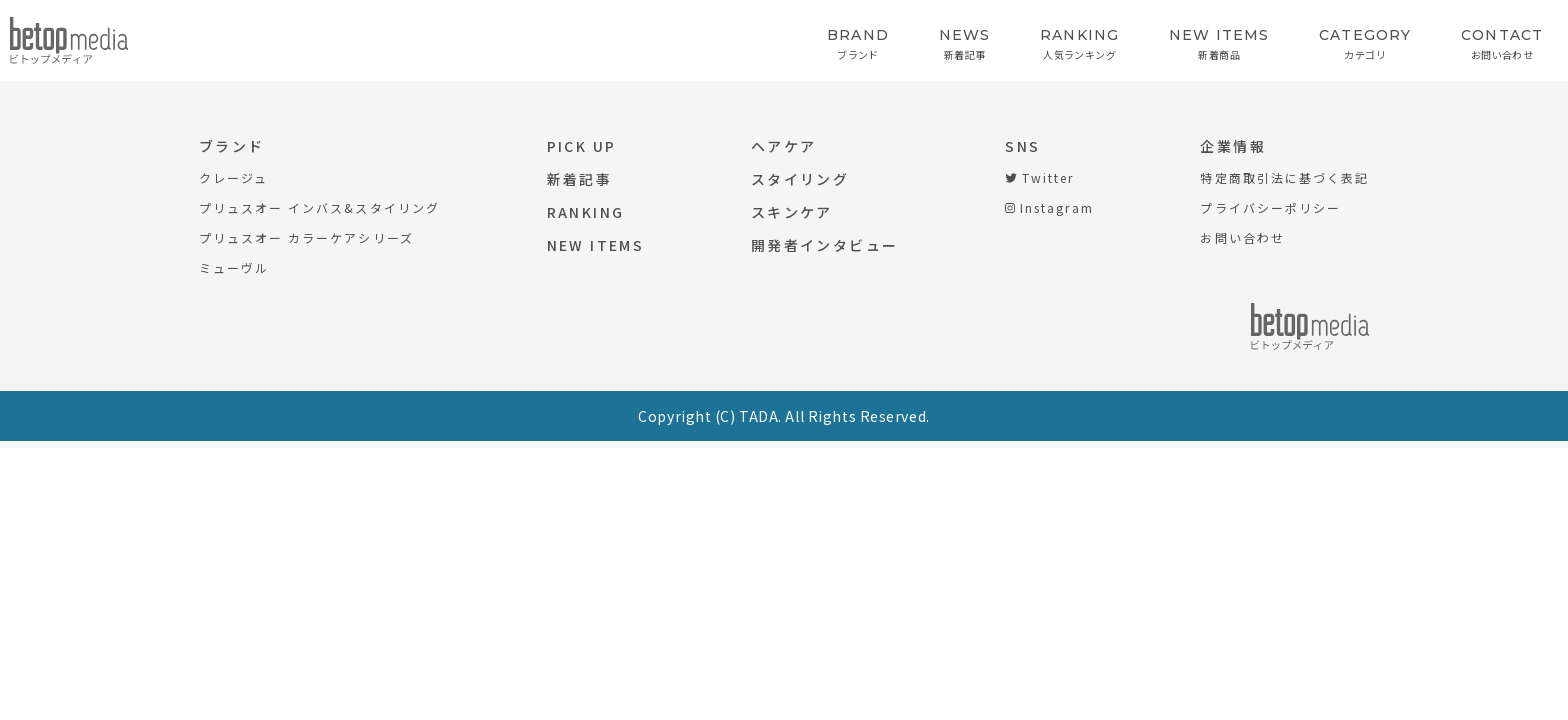 This screenshot has height=720, width=1568. Describe the element at coordinates (1039, 177) in the screenshot. I see `Twitter` at that location.